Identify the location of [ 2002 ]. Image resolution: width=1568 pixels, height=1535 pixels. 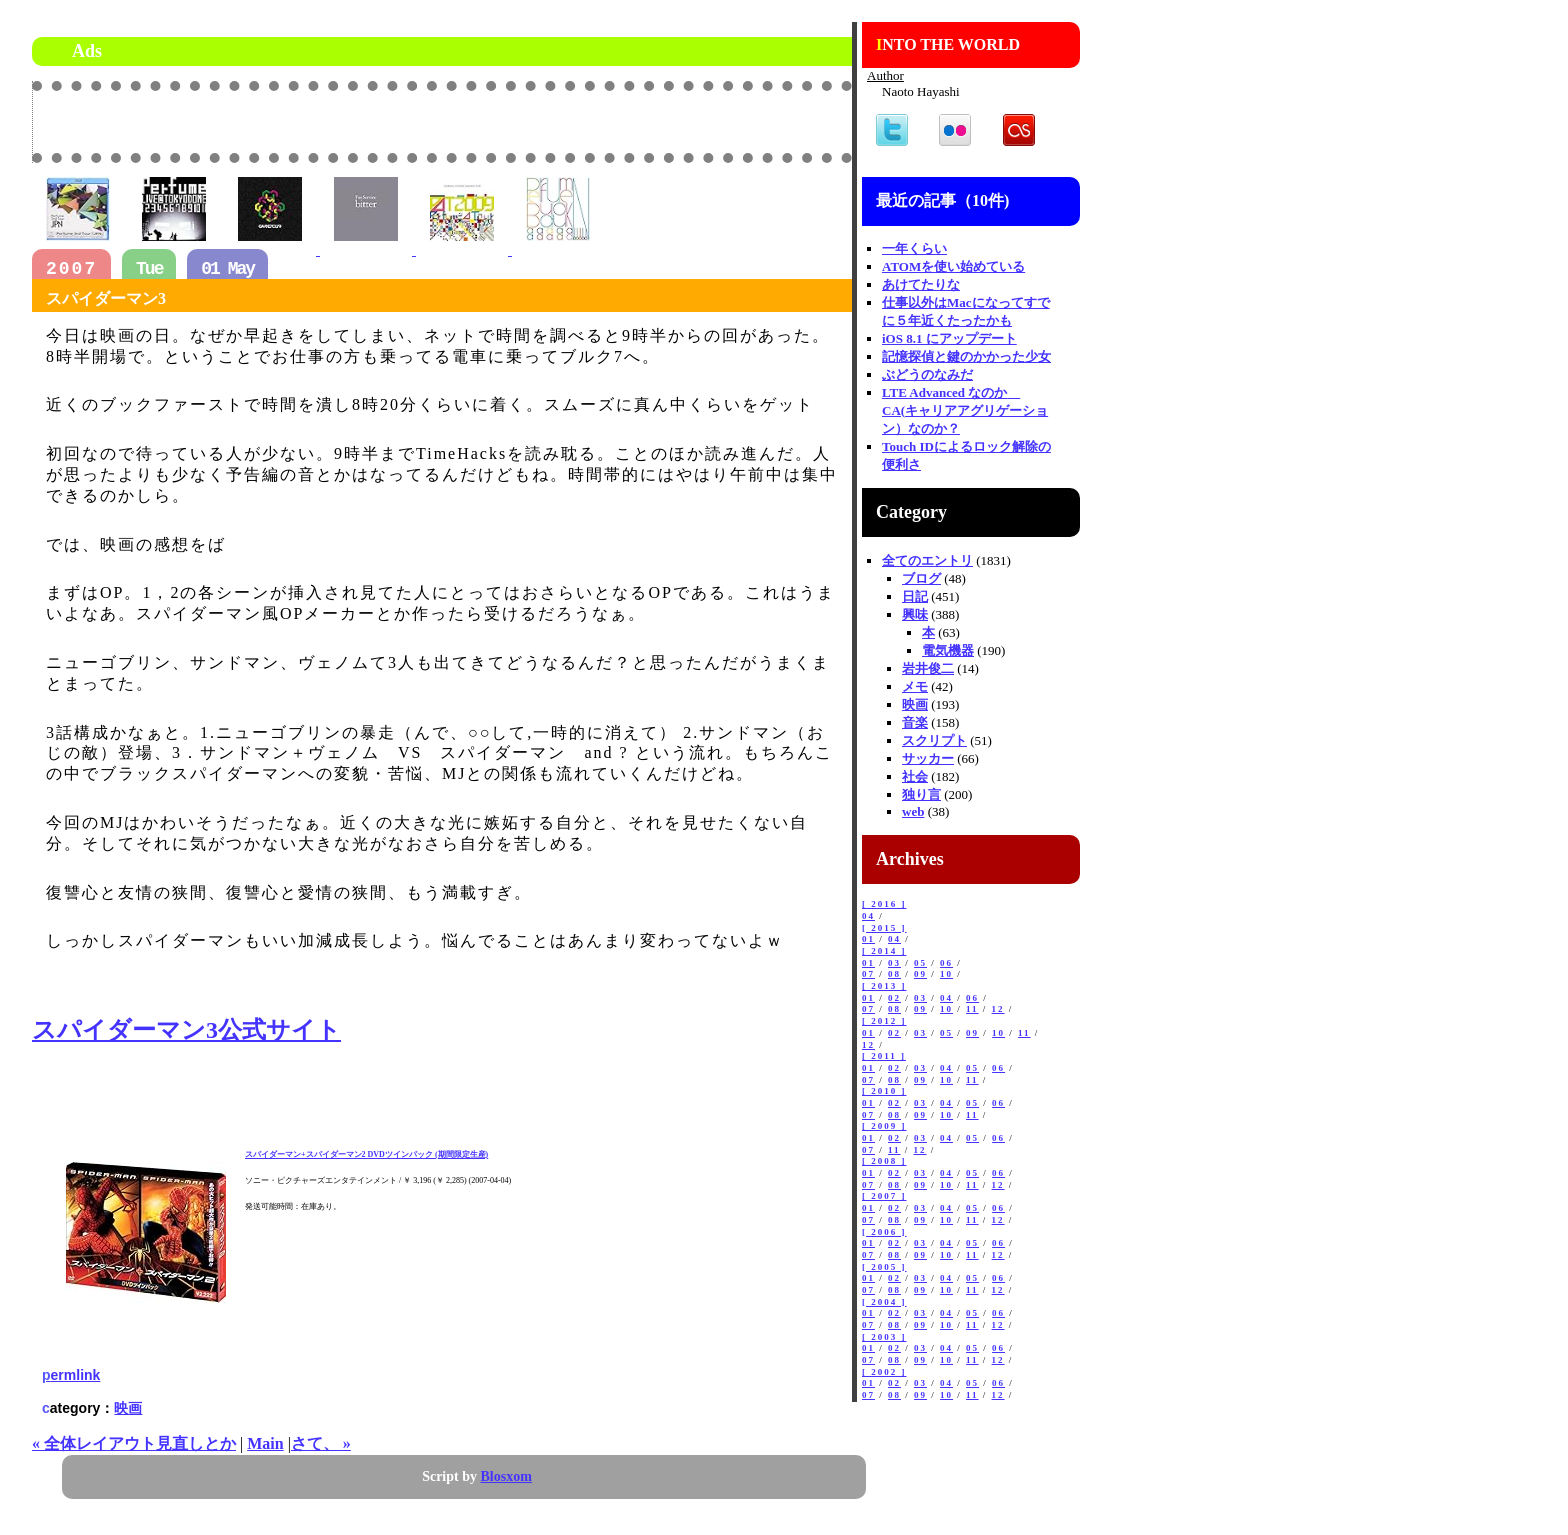
(884, 1372).